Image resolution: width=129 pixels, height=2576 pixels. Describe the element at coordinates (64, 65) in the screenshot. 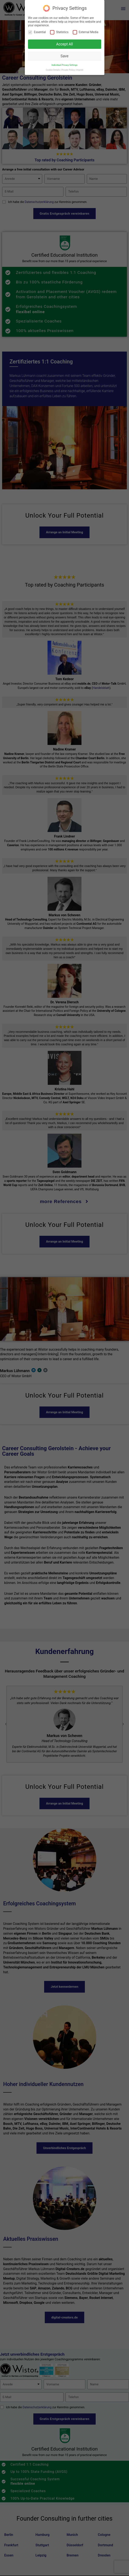

I see `Individual Privacy Settings` at that location.